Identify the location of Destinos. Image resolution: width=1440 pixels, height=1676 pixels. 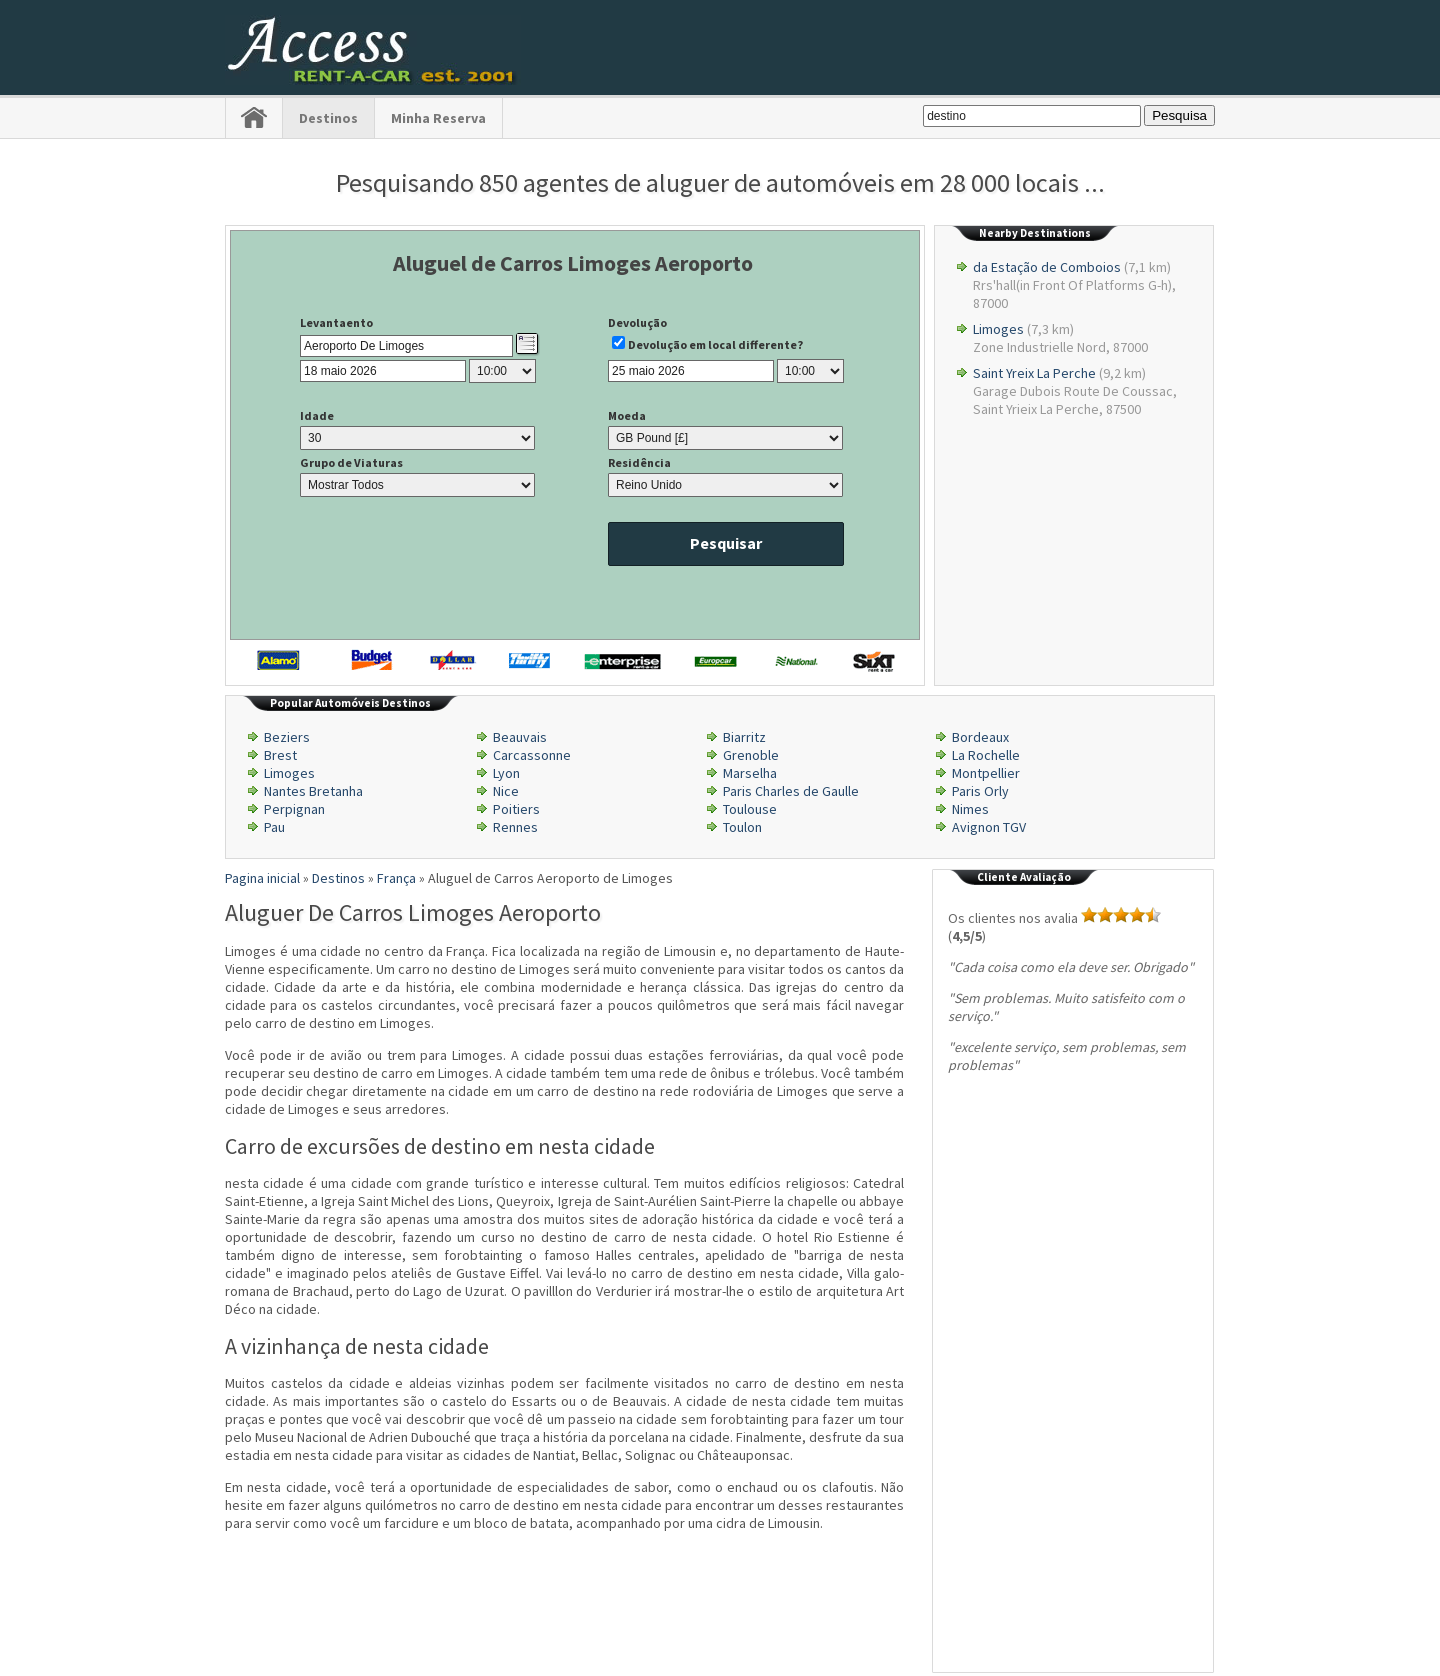
(328, 118).